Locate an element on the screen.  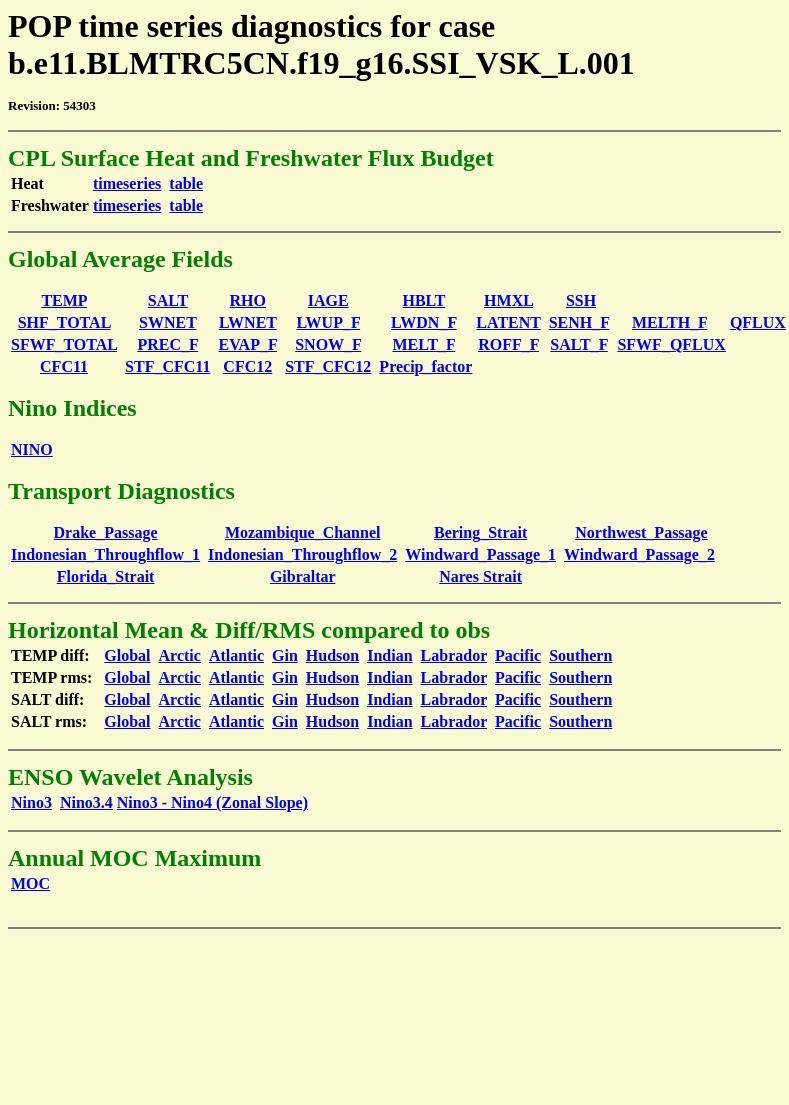
Global is located at coordinates (127, 655).